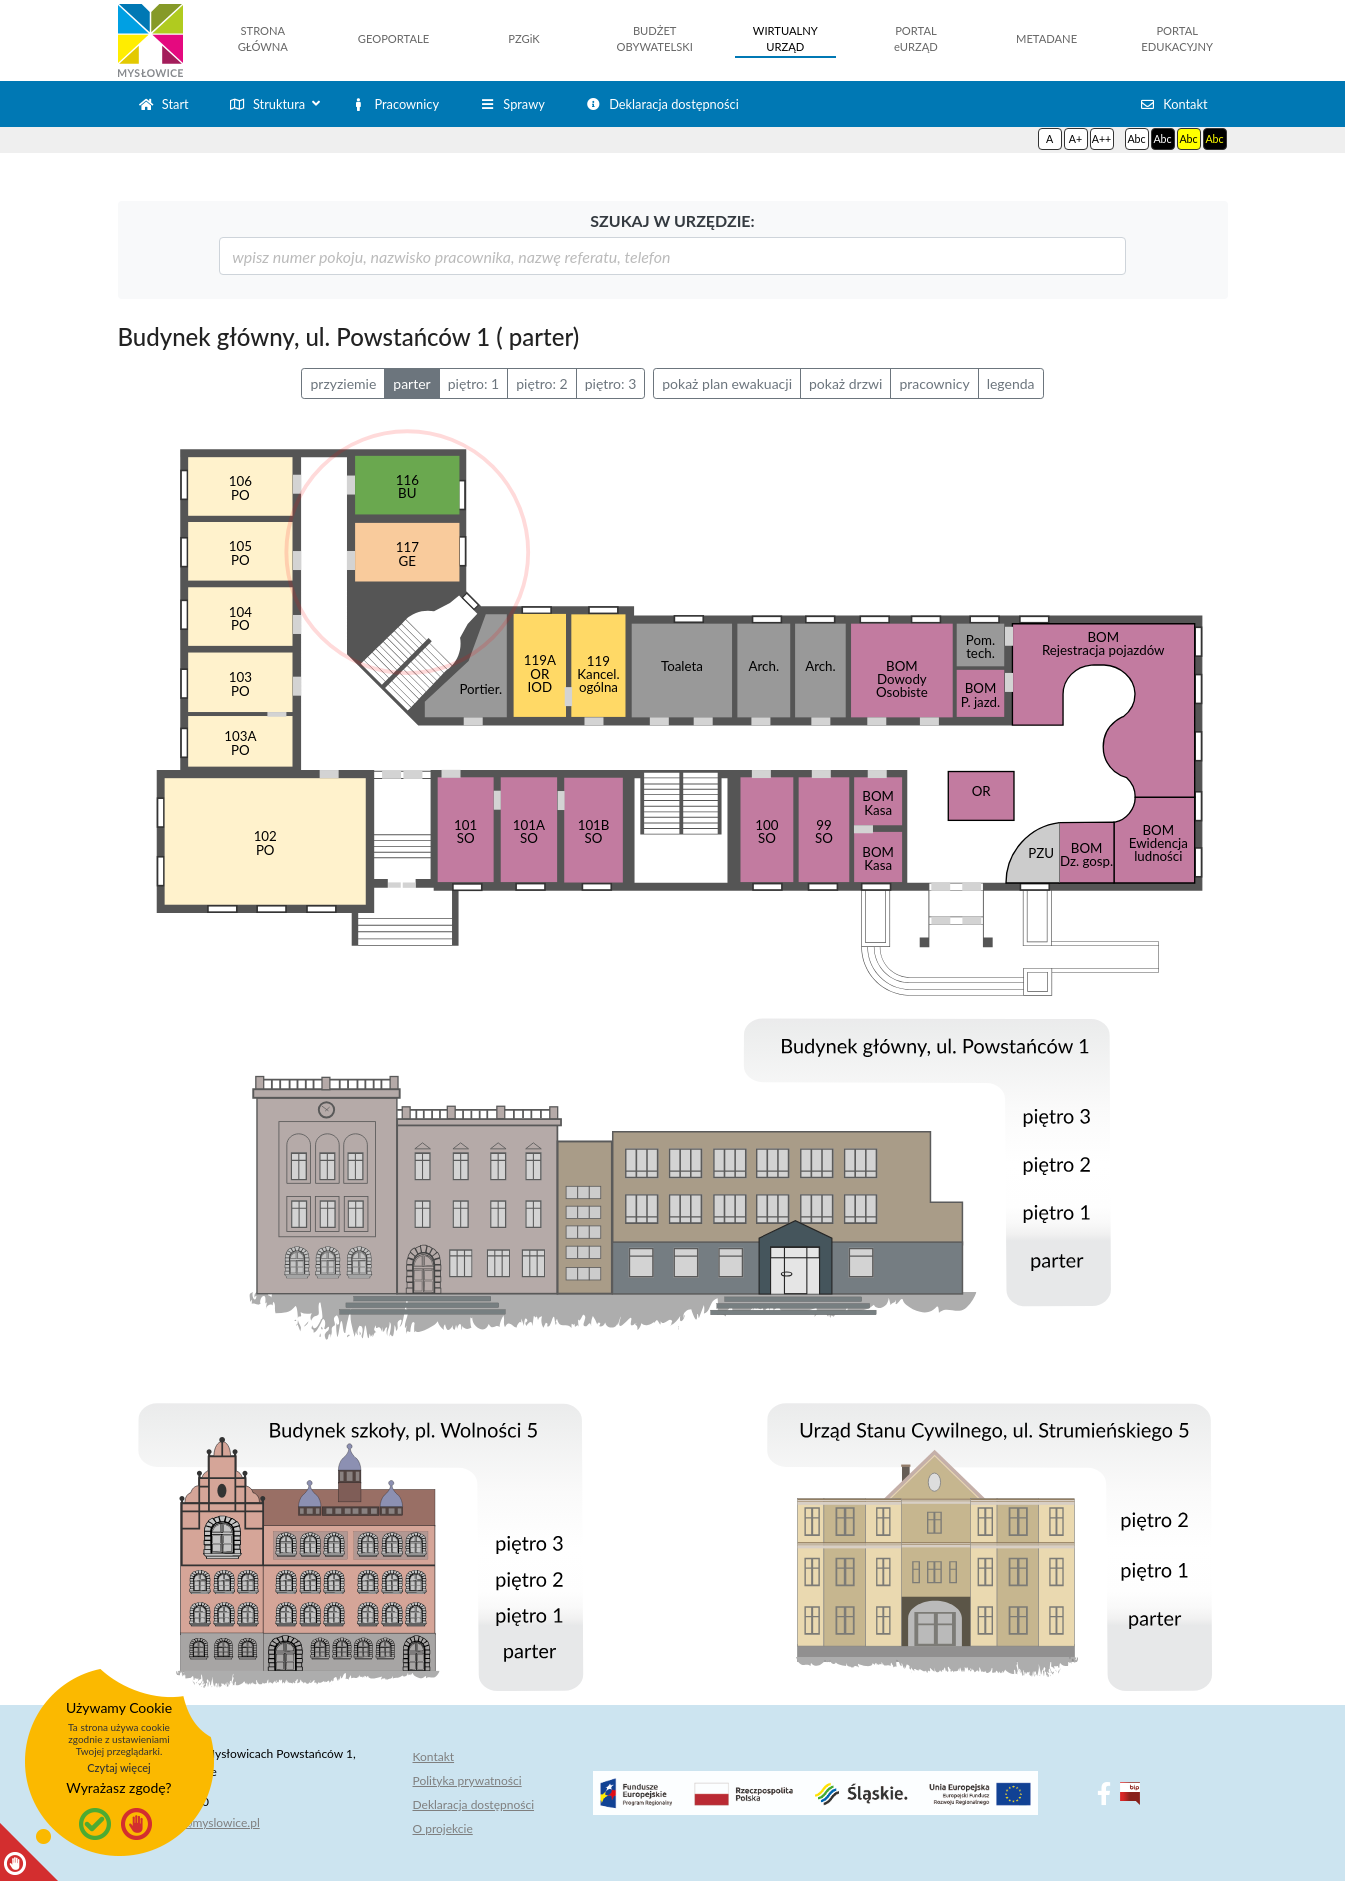 Image resolution: width=1345 pixels, height=1881 pixels. What do you see at coordinates (393, 38) in the screenshot?
I see `GEOPORTALE` at bounding box center [393, 38].